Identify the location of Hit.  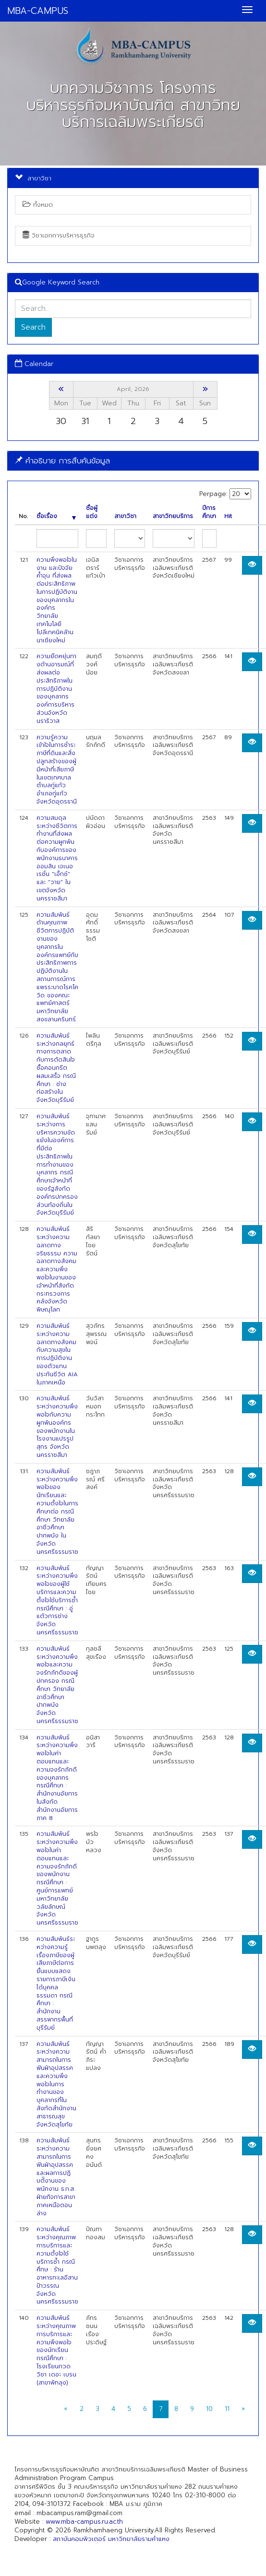
(228, 516).